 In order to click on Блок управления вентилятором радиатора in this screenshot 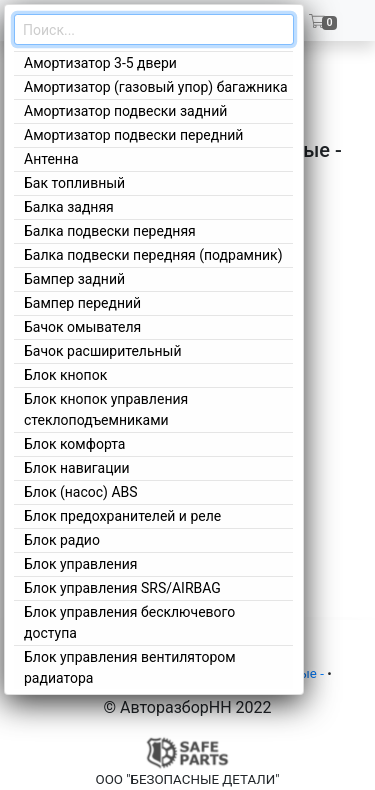, I will do `click(130, 667)`.